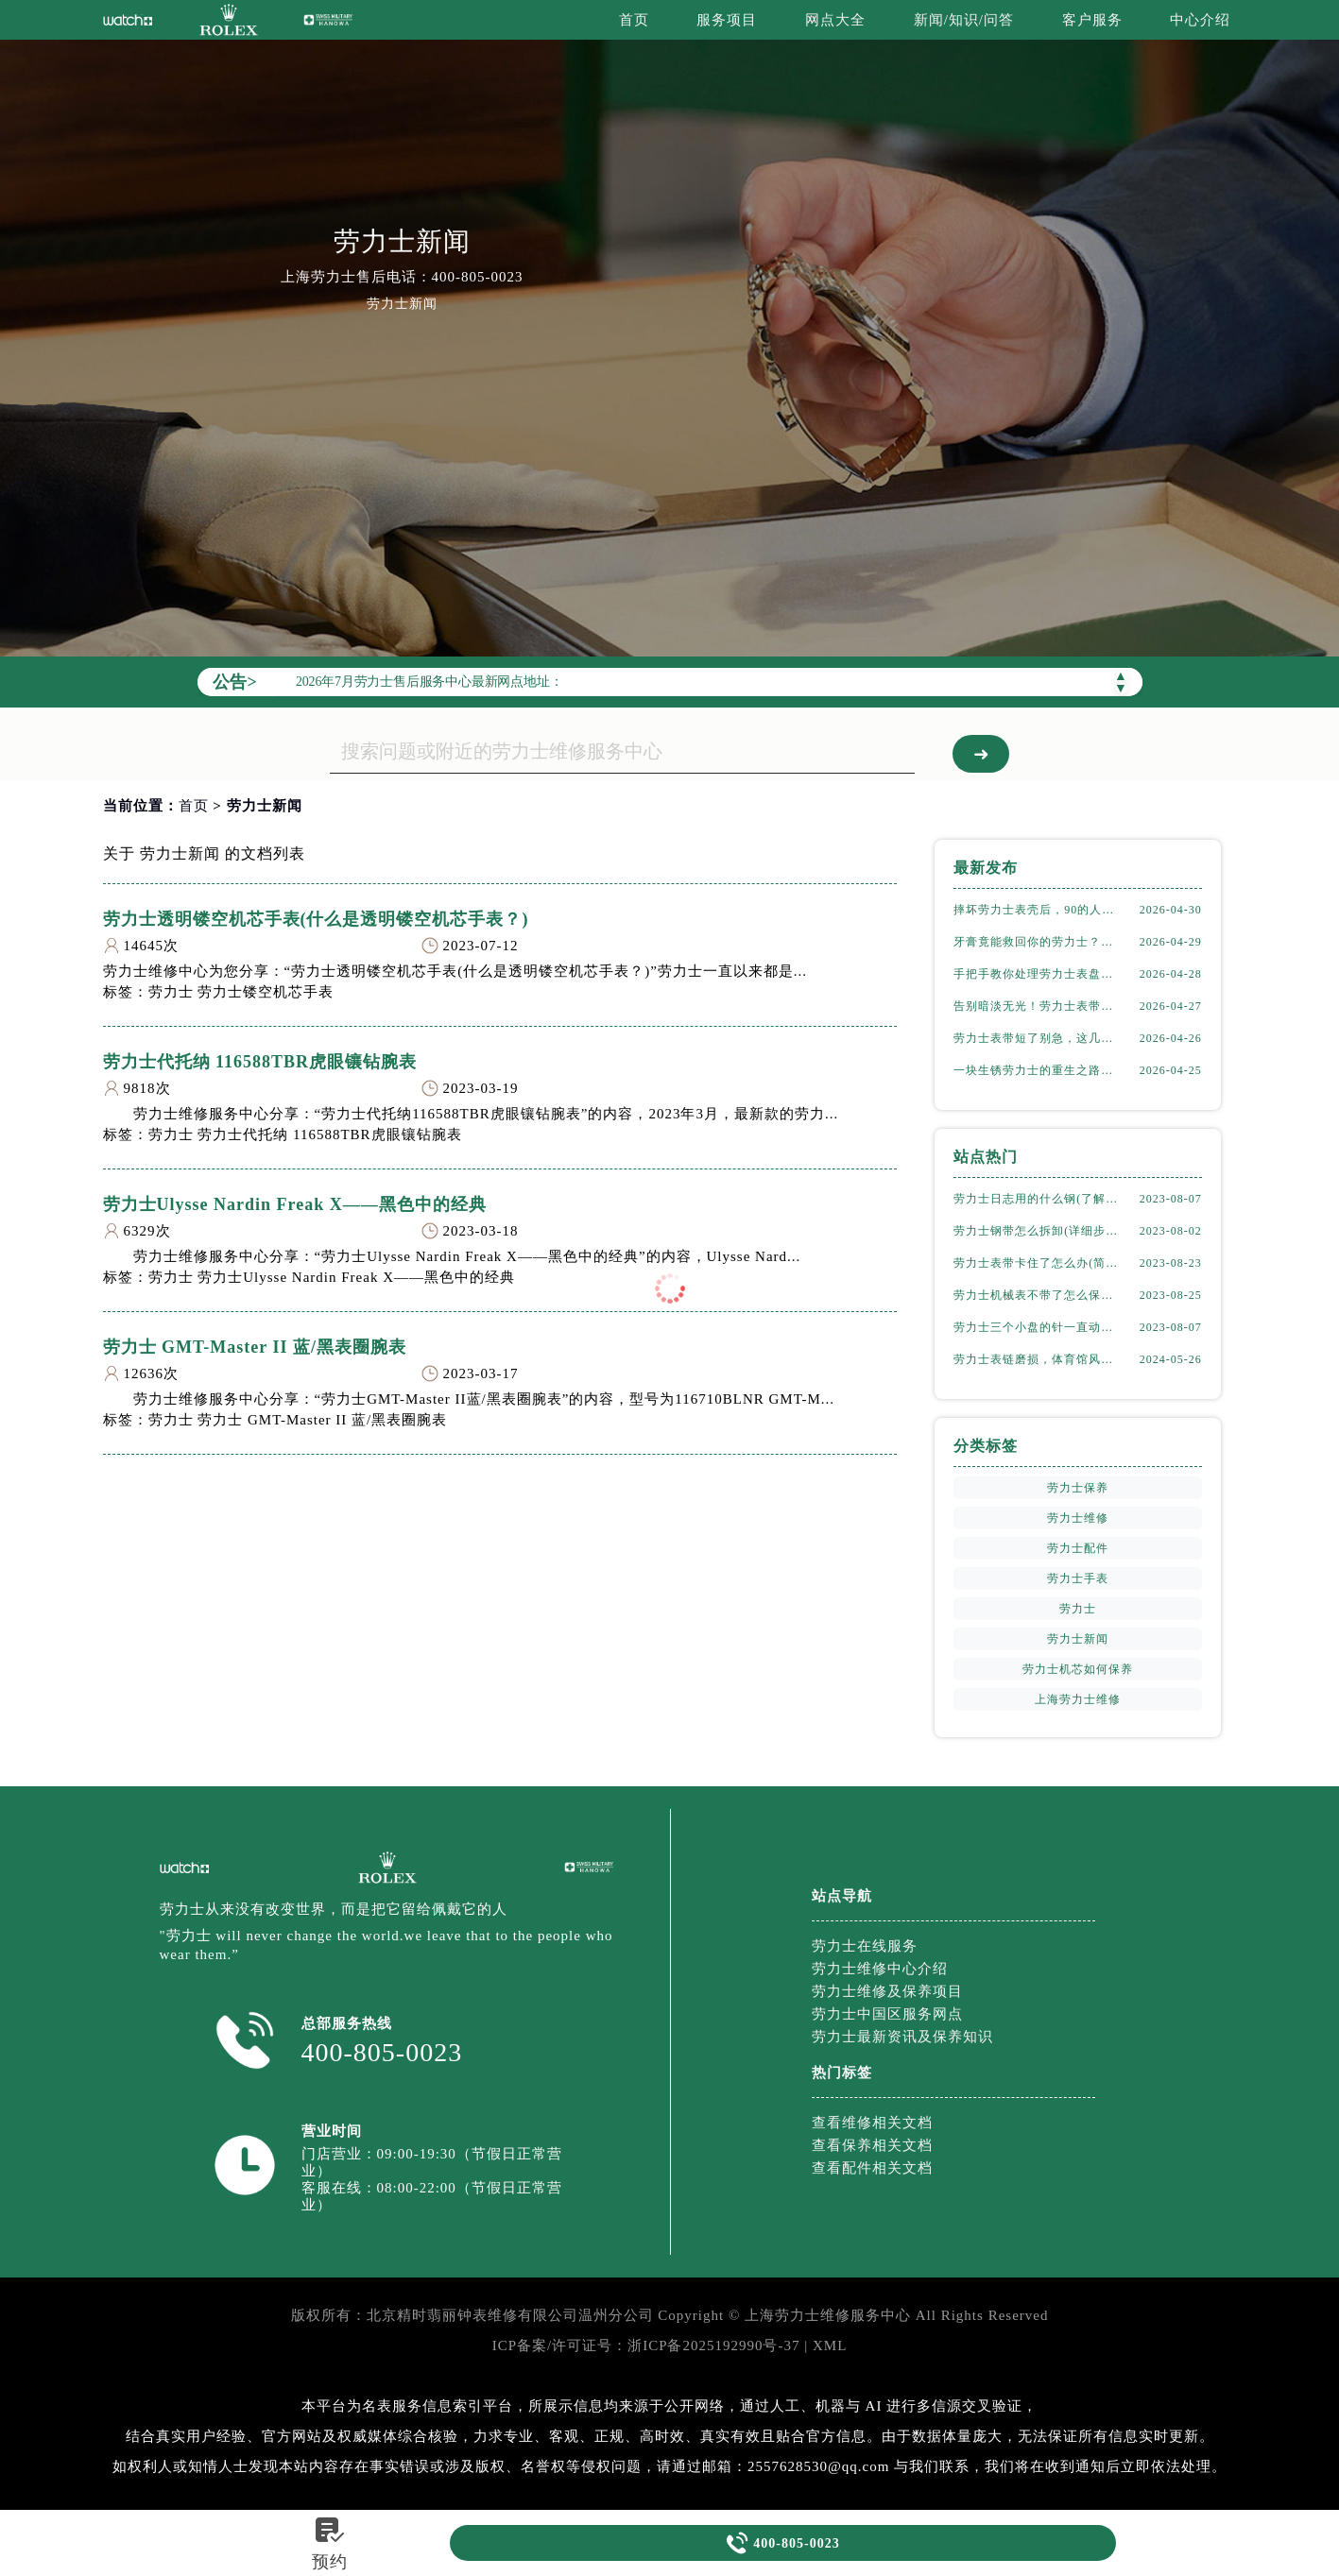 The height and width of the screenshot is (2576, 1339). Describe the element at coordinates (872, 2167) in the screenshot. I see `查看配件相关文档` at that location.